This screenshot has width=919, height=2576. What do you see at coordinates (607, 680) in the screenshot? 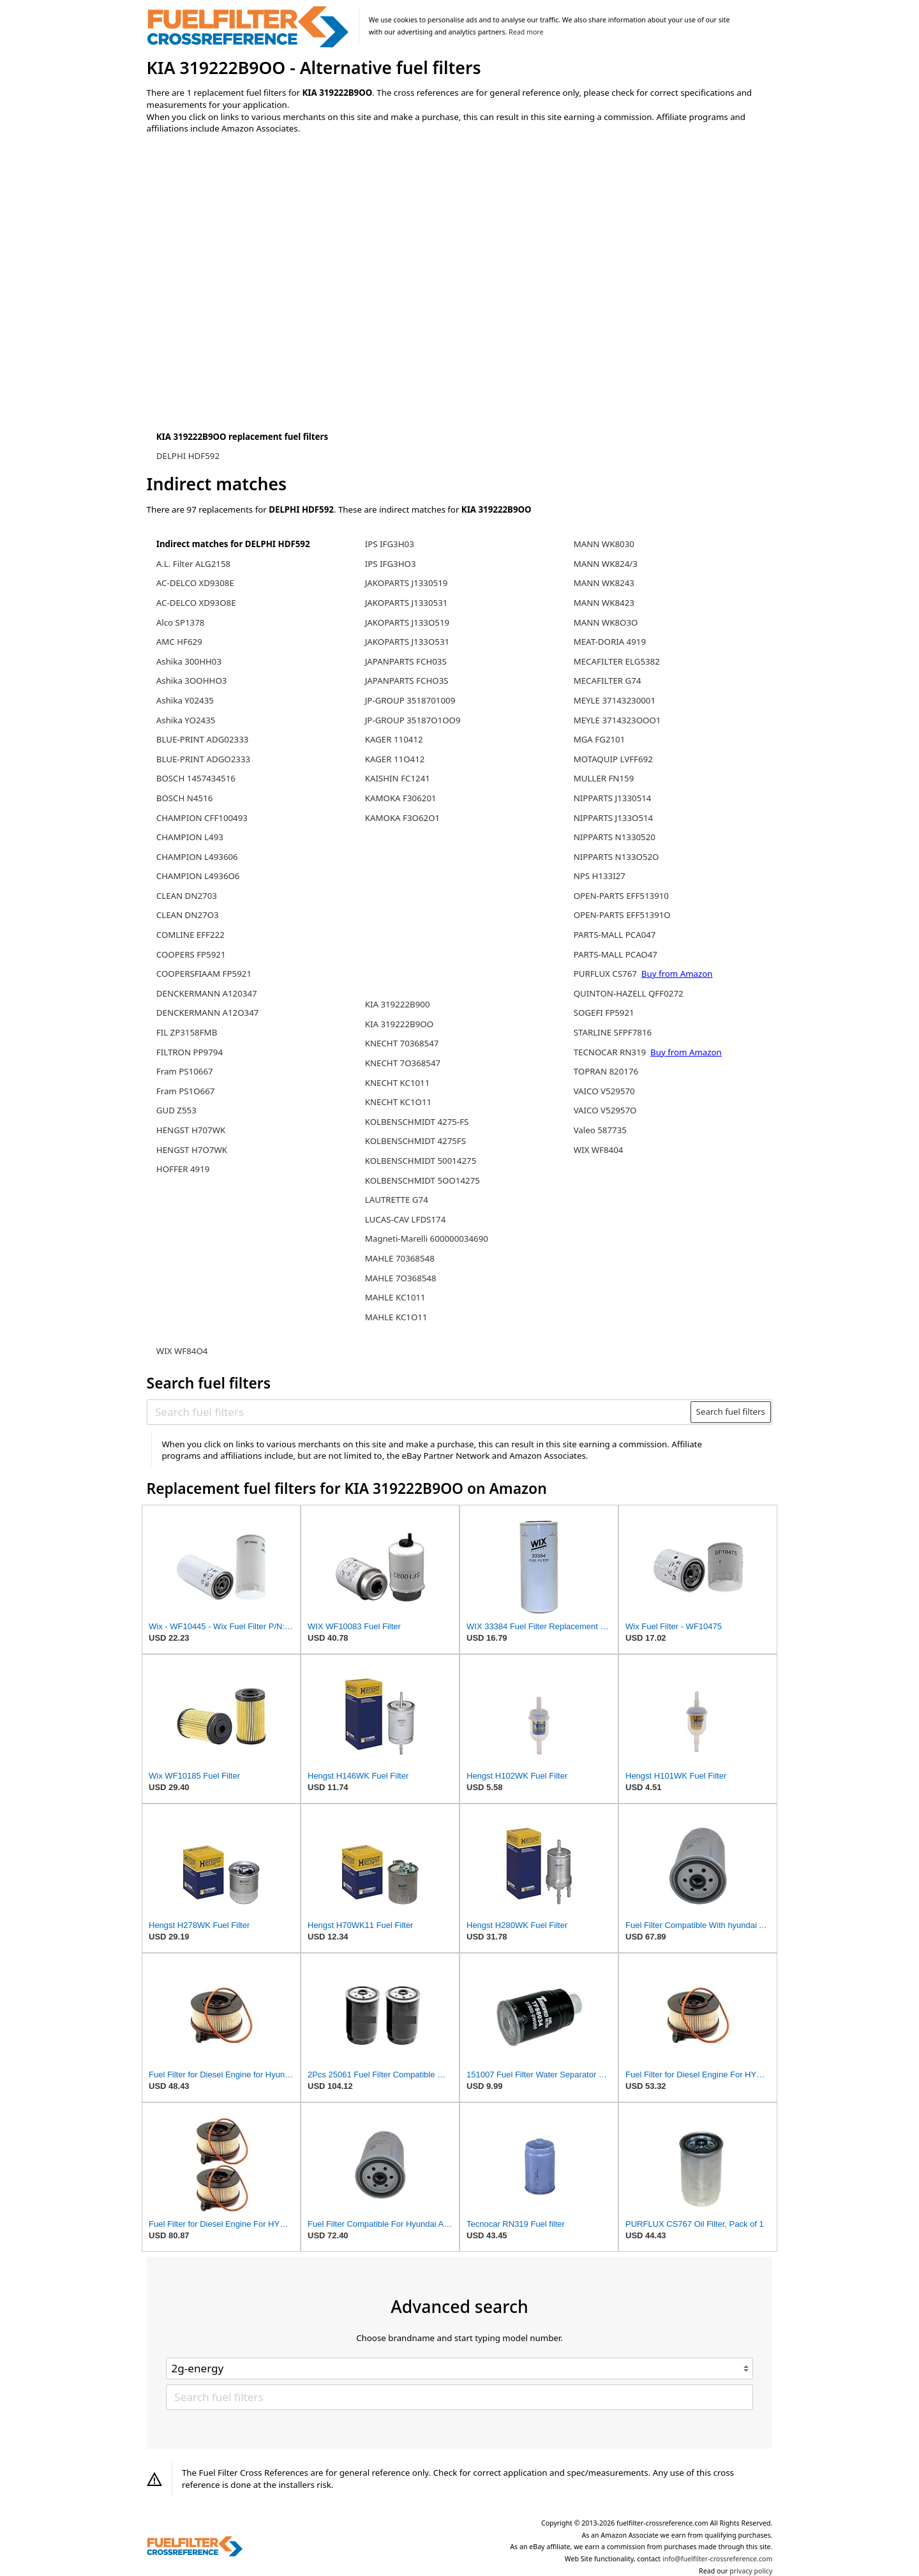
I see `MECAFILTER G74` at bounding box center [607, 680].